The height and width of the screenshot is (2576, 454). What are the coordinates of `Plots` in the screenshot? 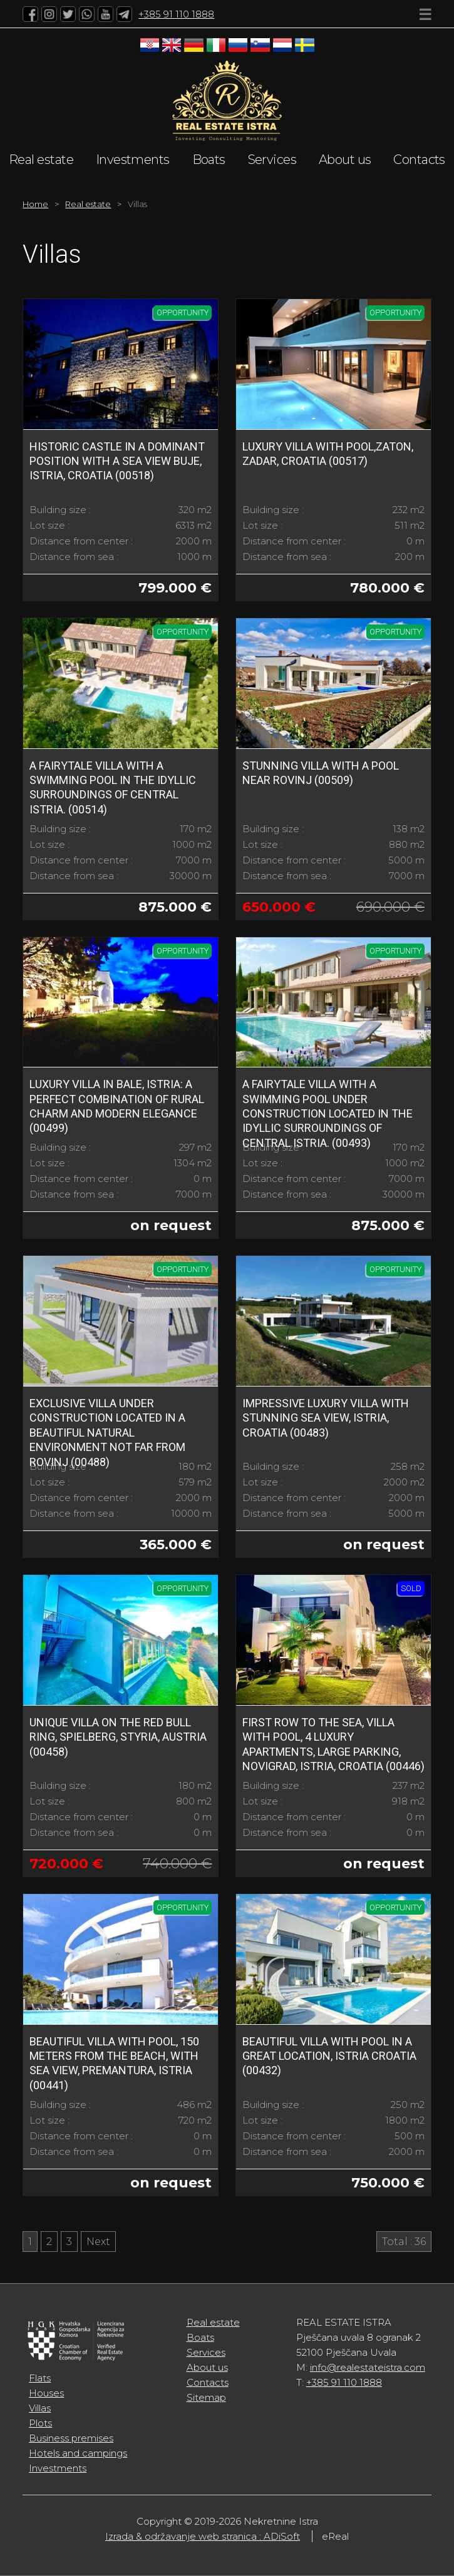 It's located at (40, 2423).